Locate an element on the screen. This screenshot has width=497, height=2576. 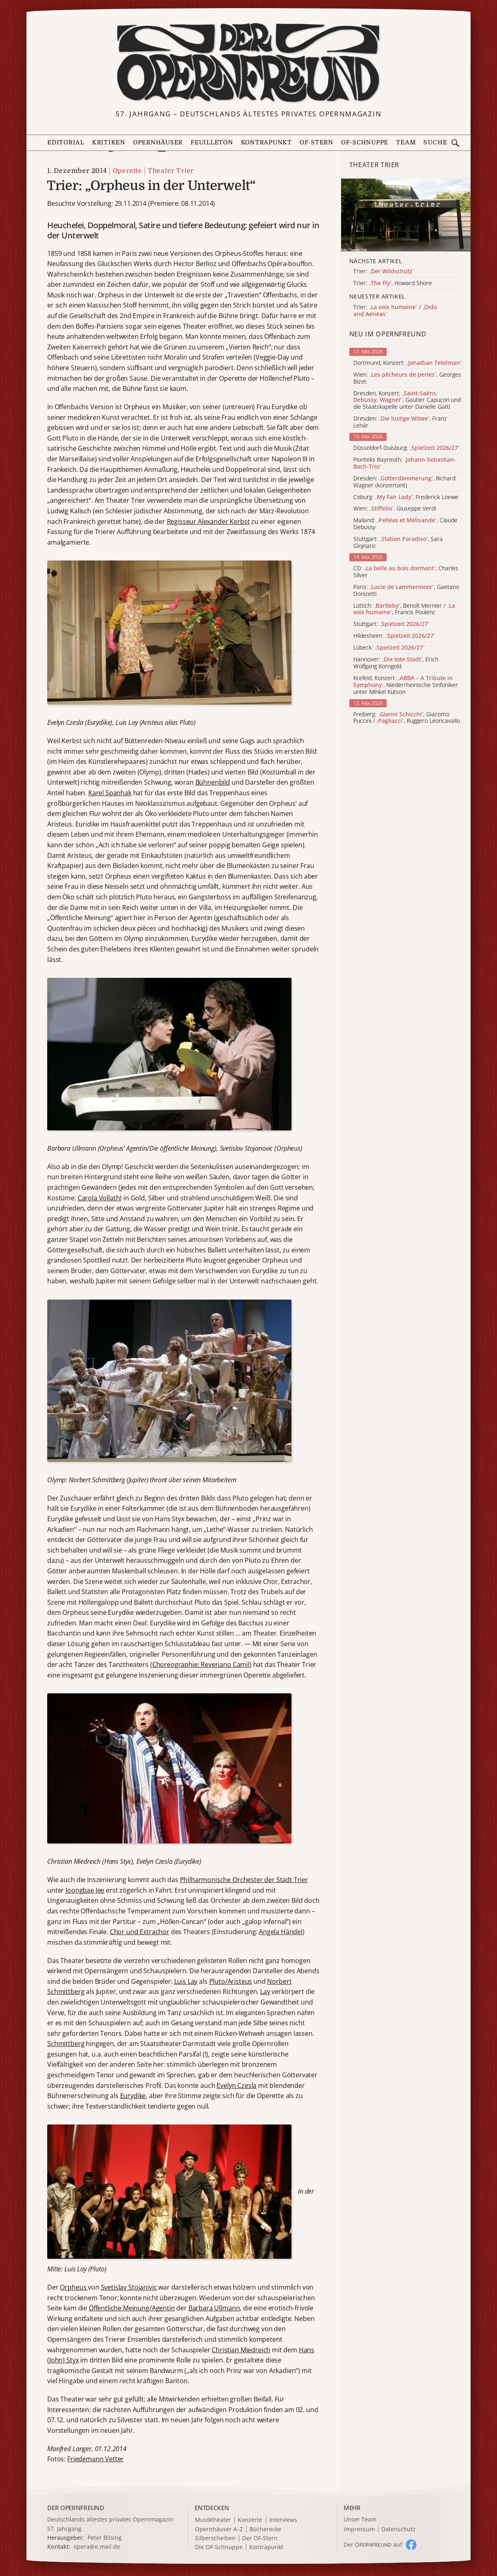
Dortmund, Konzert: is located at coordinates (407, 363).